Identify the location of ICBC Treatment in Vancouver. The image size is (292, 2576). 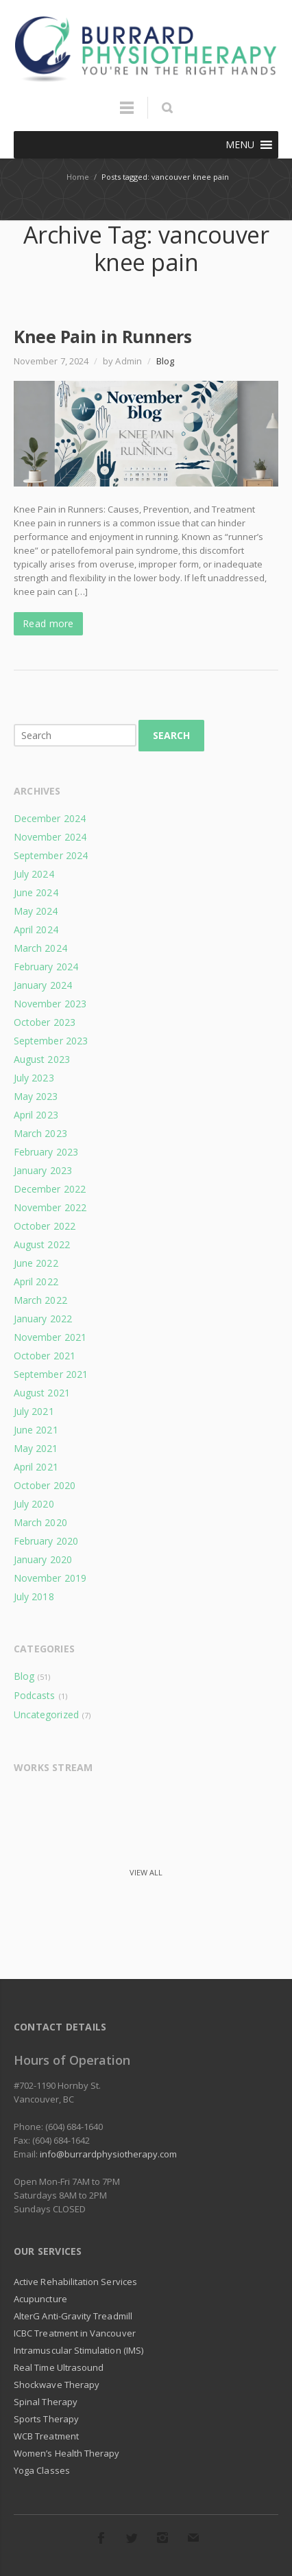
(75, 2333).